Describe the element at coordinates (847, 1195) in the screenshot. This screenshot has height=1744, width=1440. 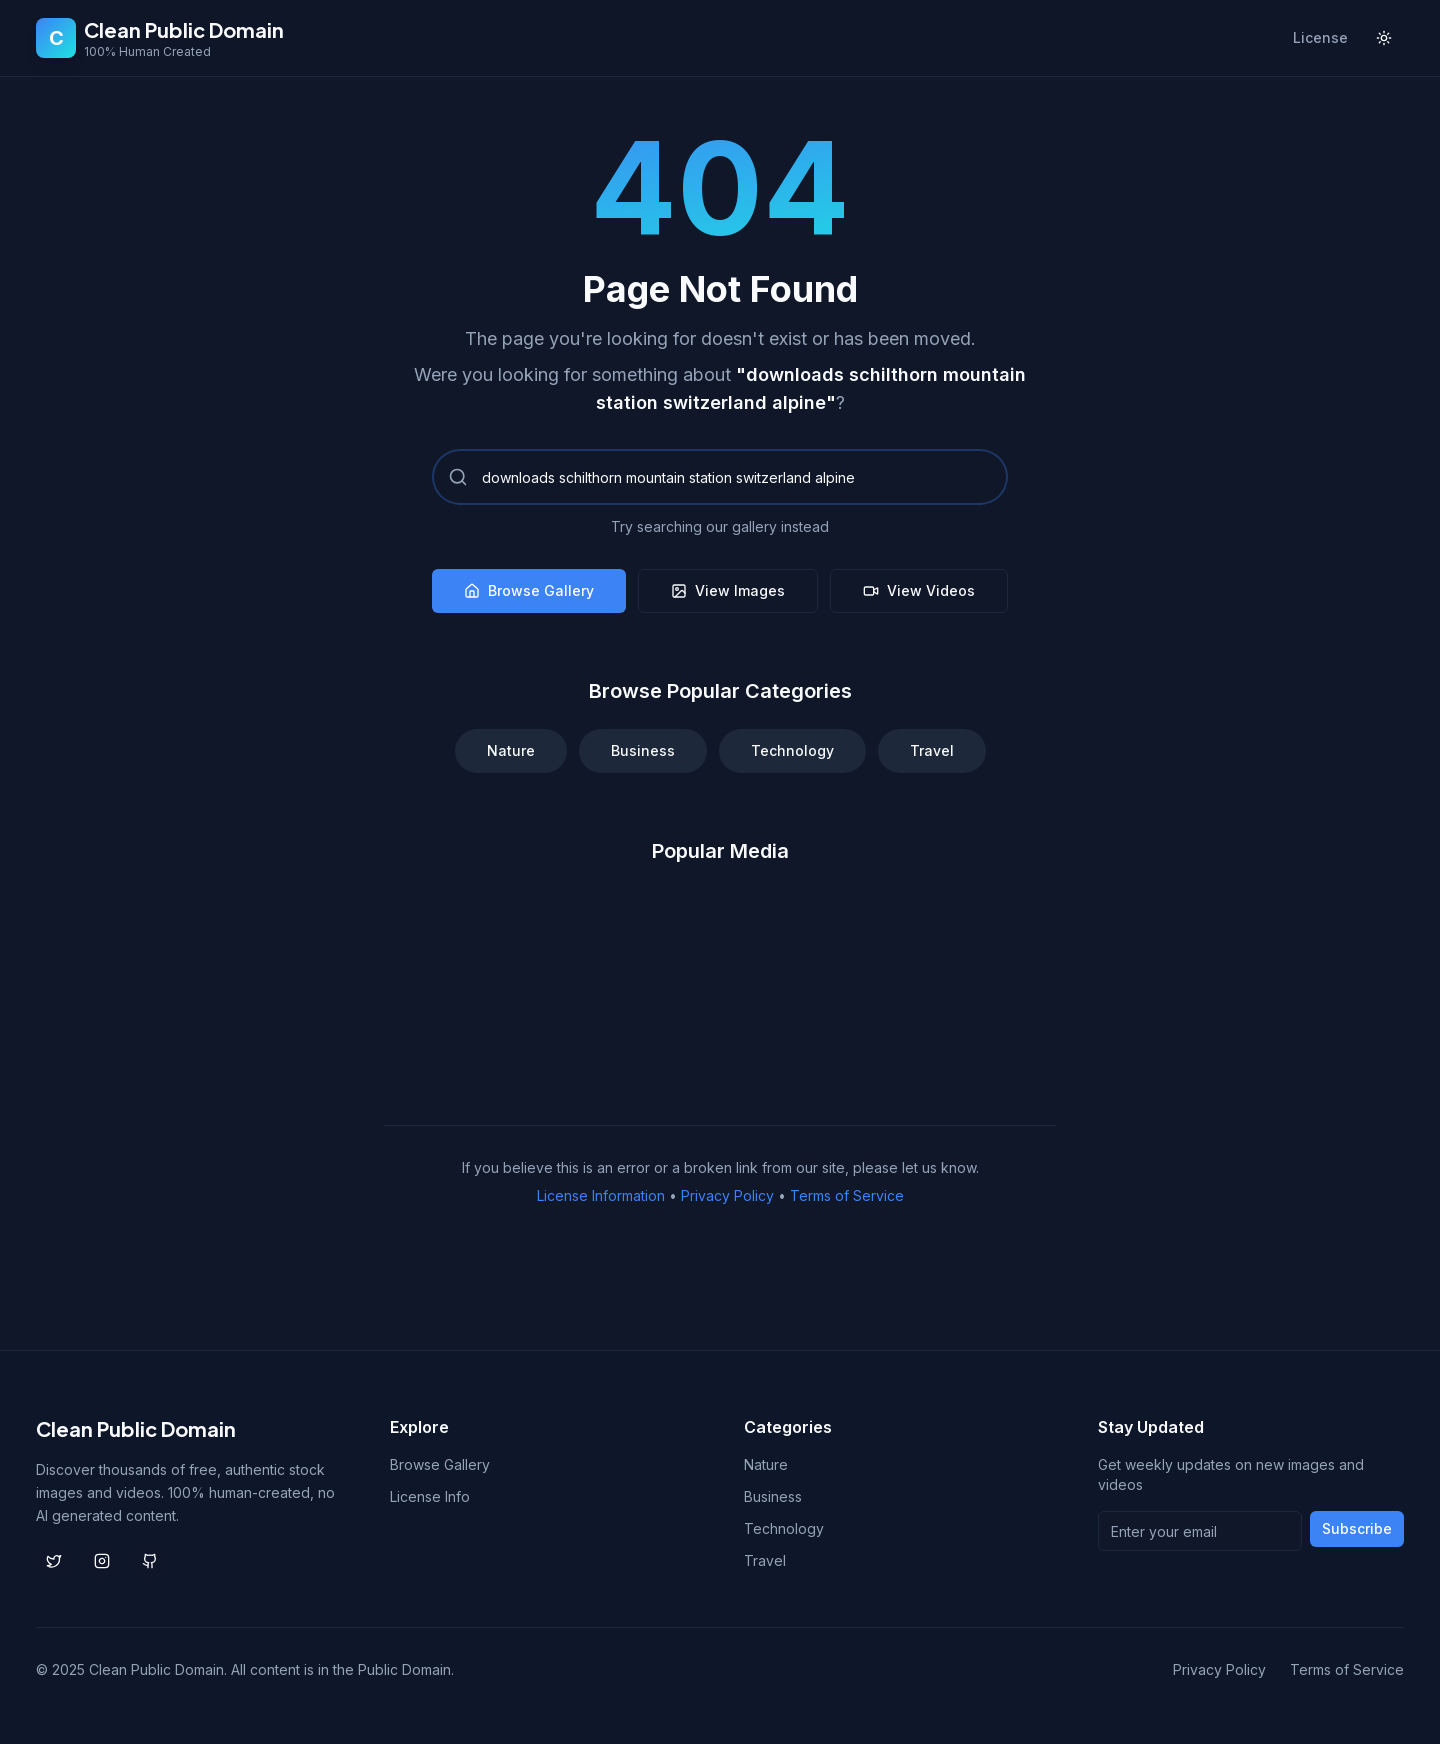
I see `Terms of Service` at that location.